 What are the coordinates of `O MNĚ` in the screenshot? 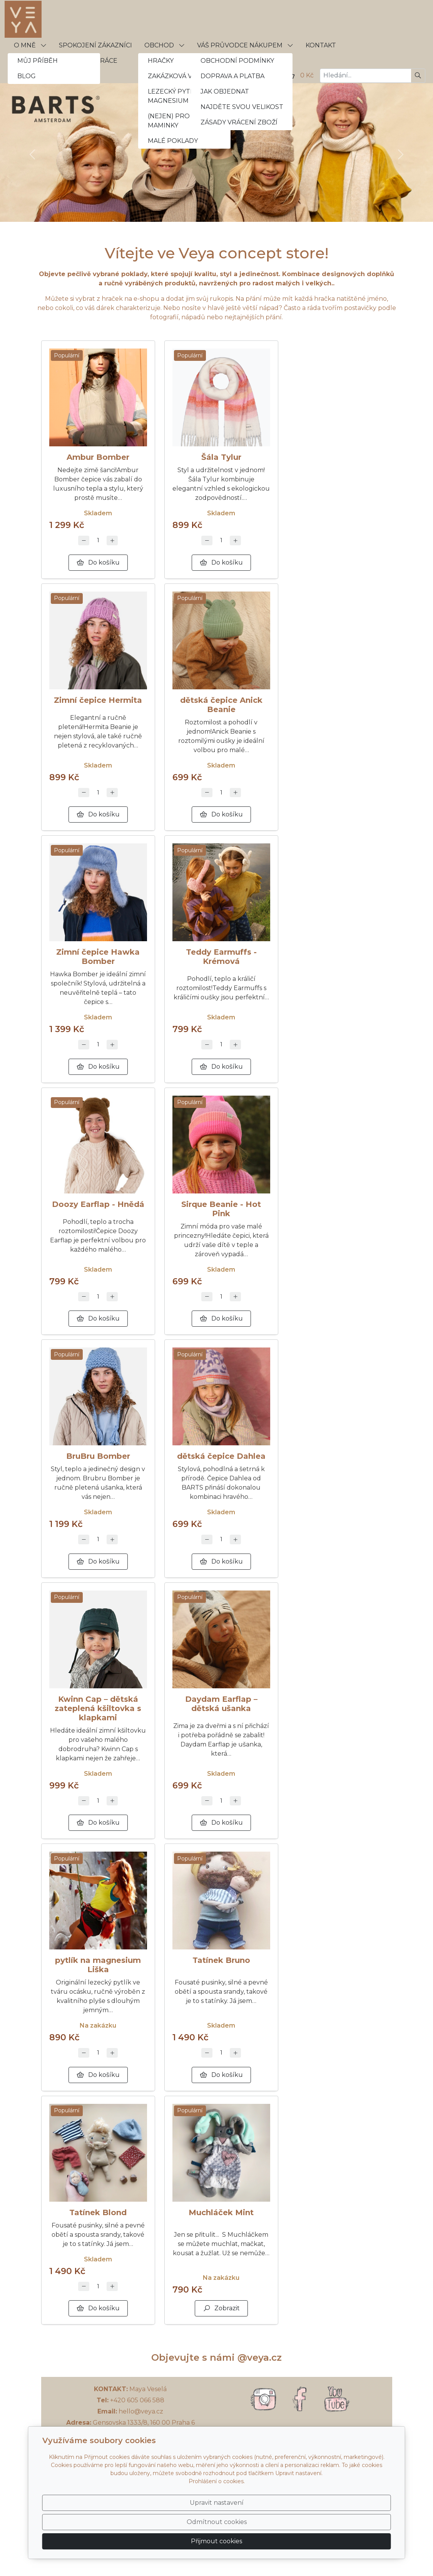 It's located at (30, 45).